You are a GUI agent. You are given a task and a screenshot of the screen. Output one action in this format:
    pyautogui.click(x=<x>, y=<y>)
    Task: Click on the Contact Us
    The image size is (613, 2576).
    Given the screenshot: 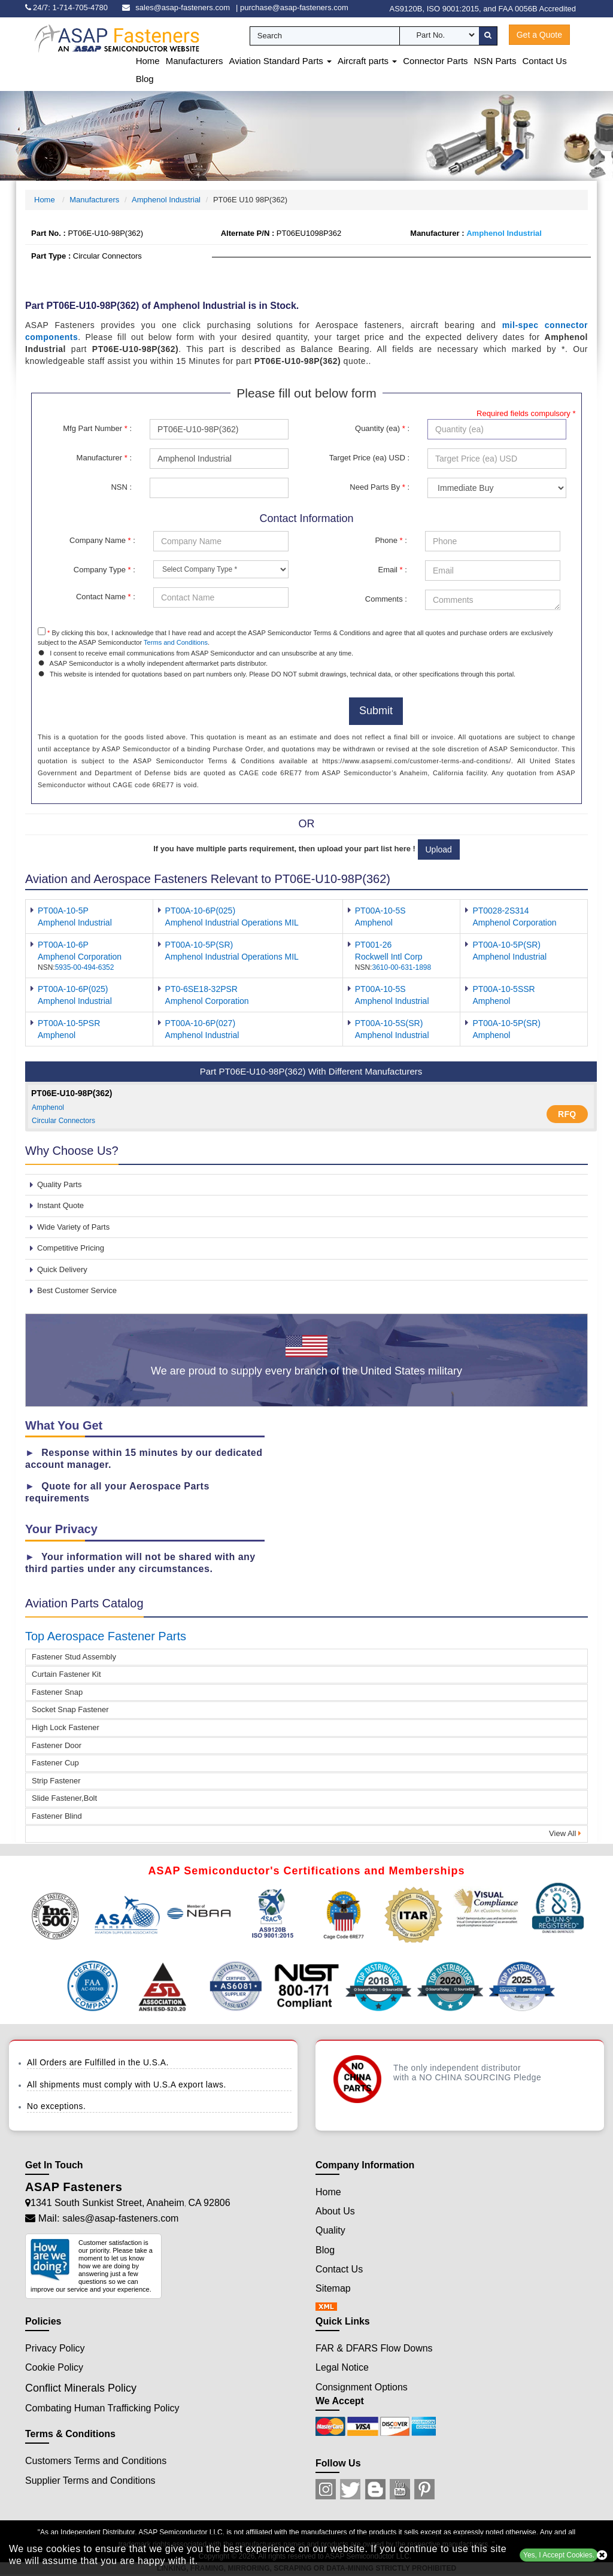 What is the action you would take?
    pyautogui.click(x=544, y=61)
    